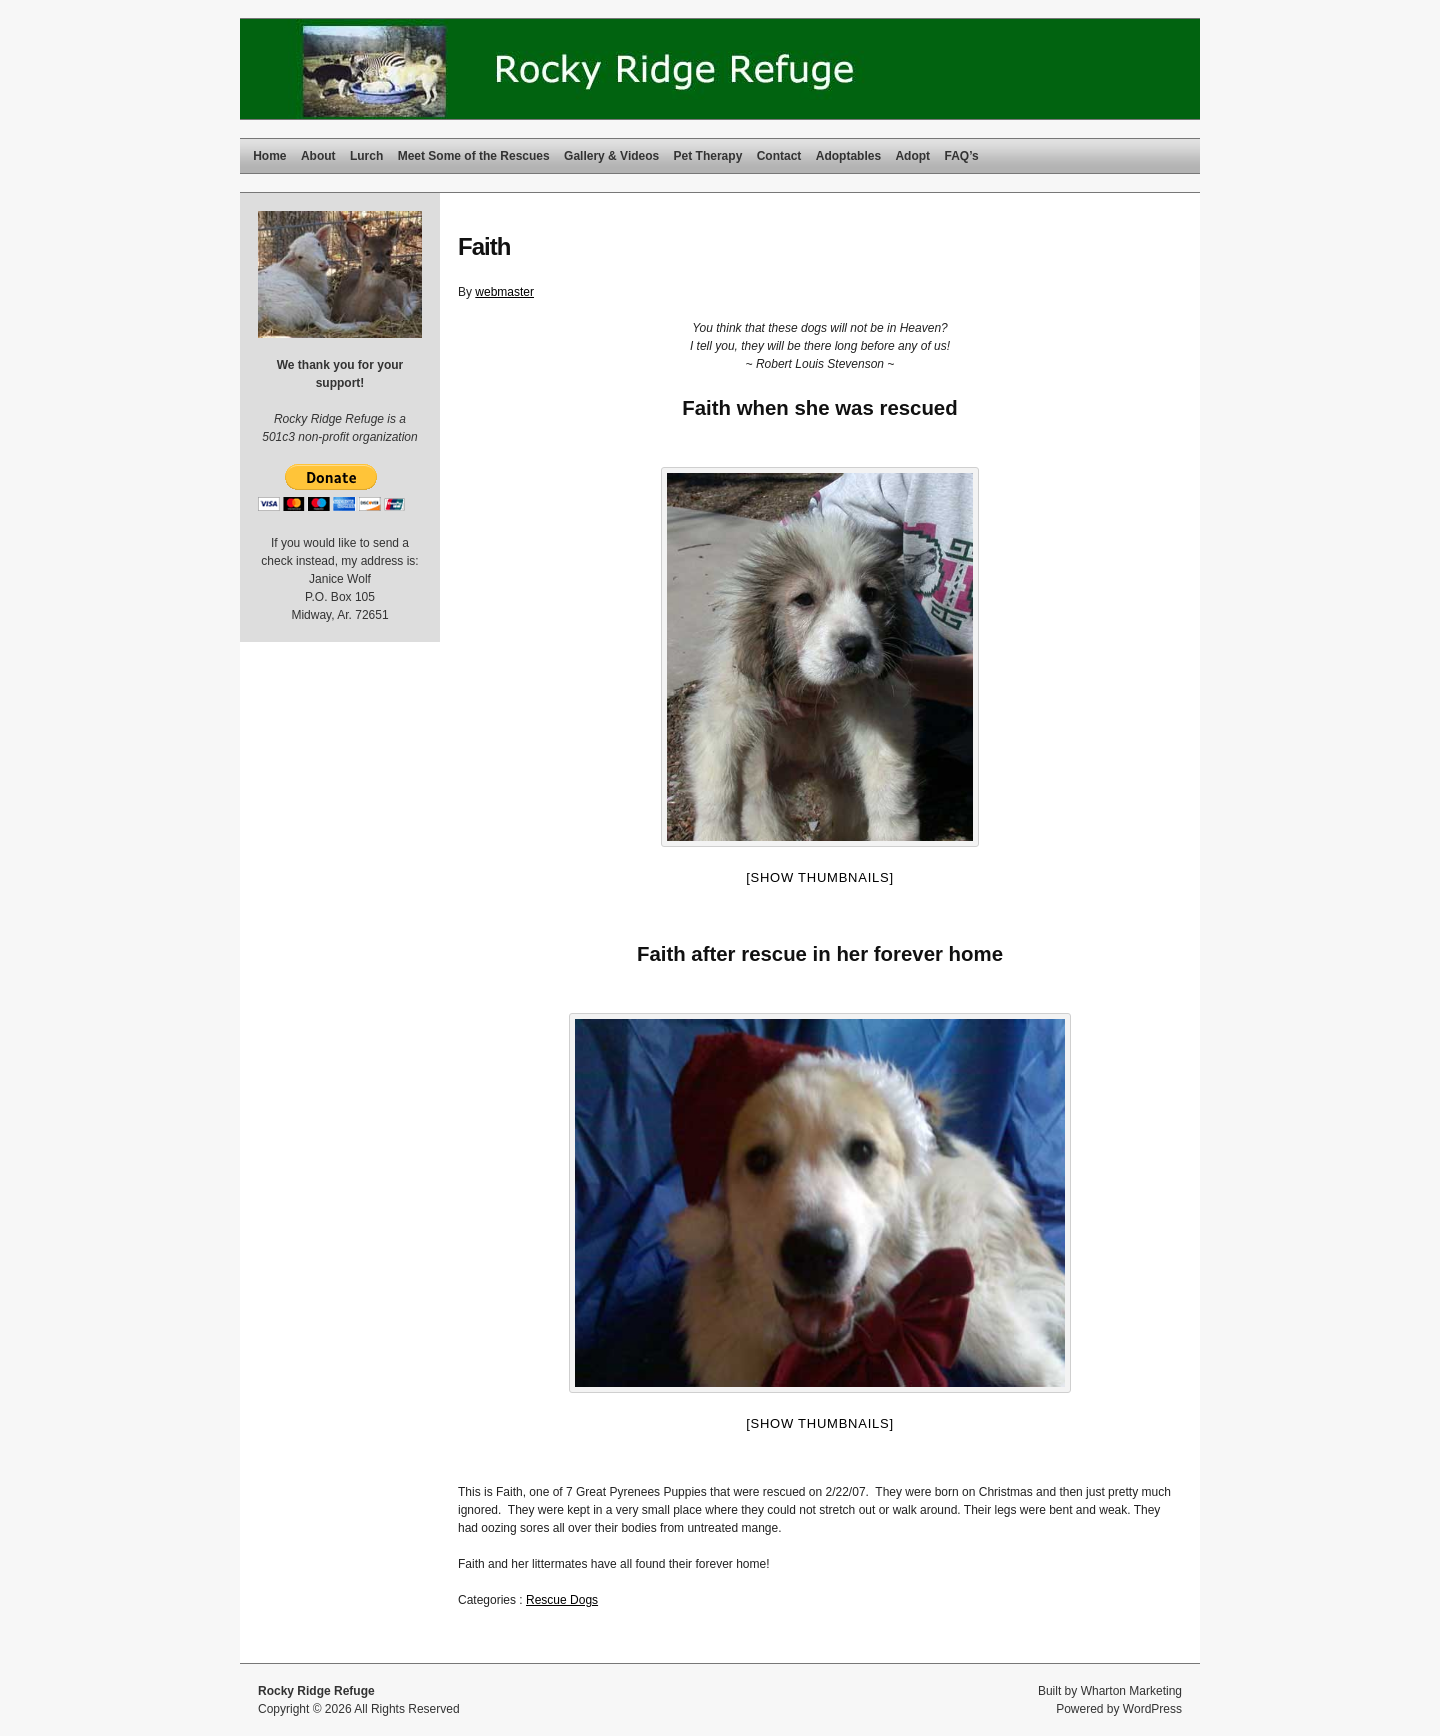 The width and height of the screenshot is (1440, 1736). What do you see at coordinates (504, 292) in the screenshot?
I see `webmaster` at bounding box center [504, 292].